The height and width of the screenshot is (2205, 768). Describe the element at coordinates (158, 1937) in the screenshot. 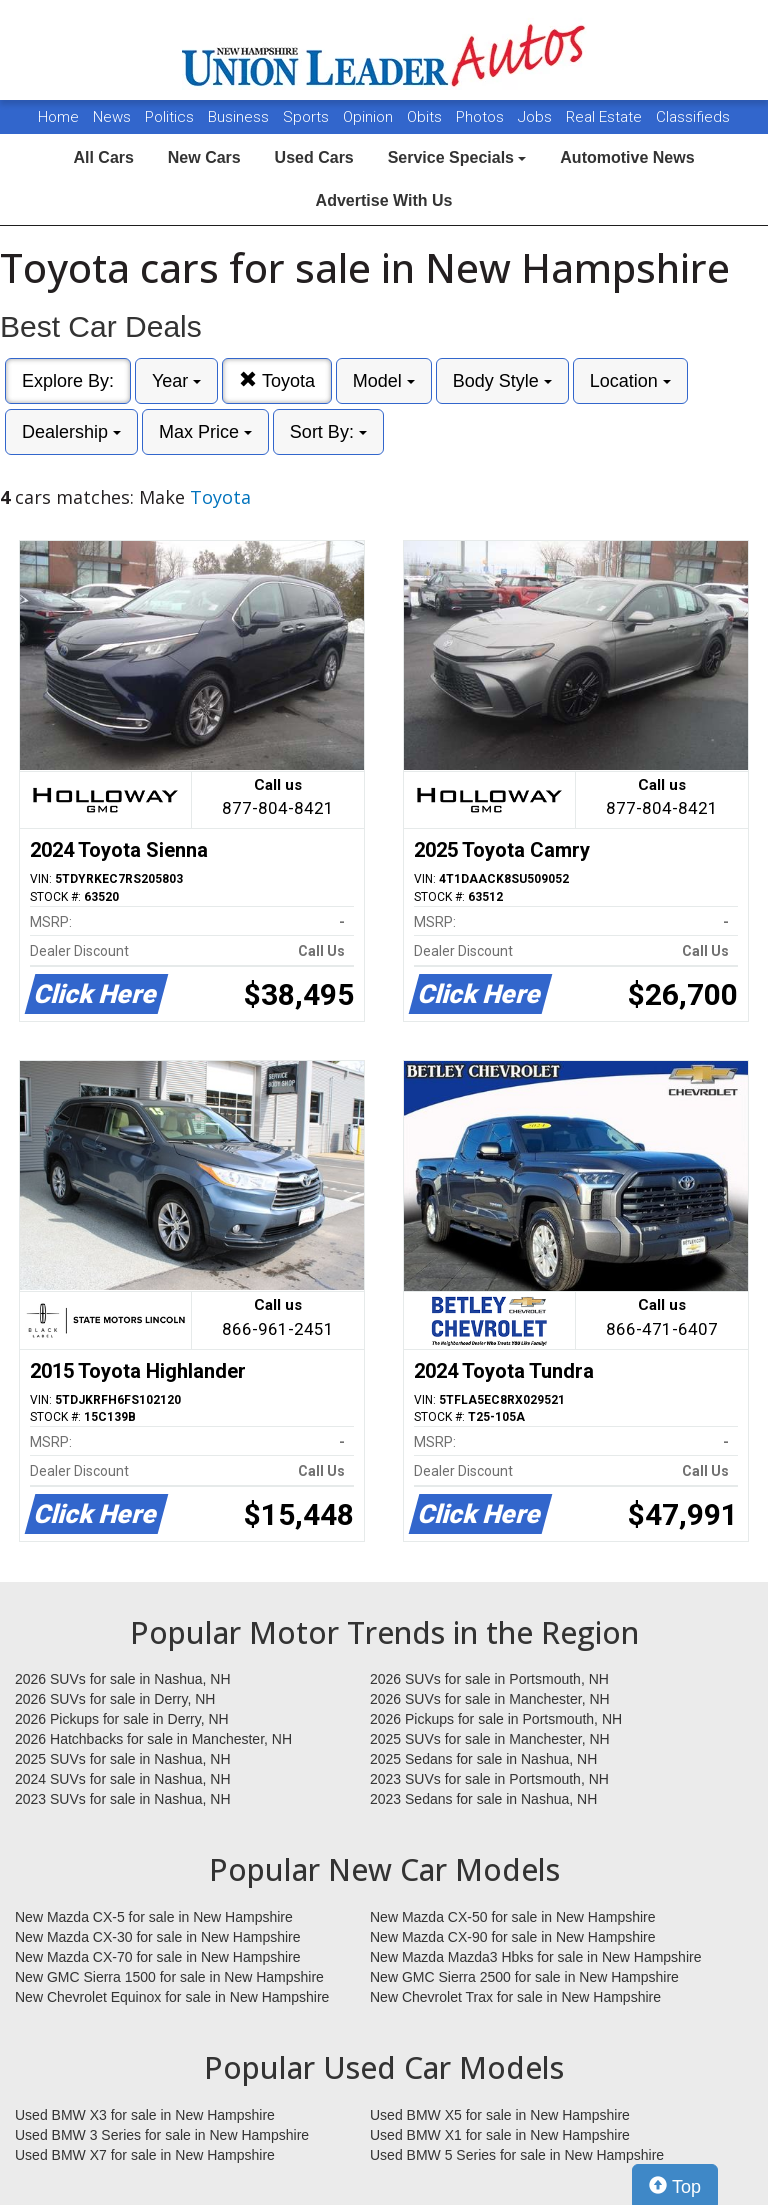

I see `New Mazda CX-30 for sale in New Hampshire` at that location.